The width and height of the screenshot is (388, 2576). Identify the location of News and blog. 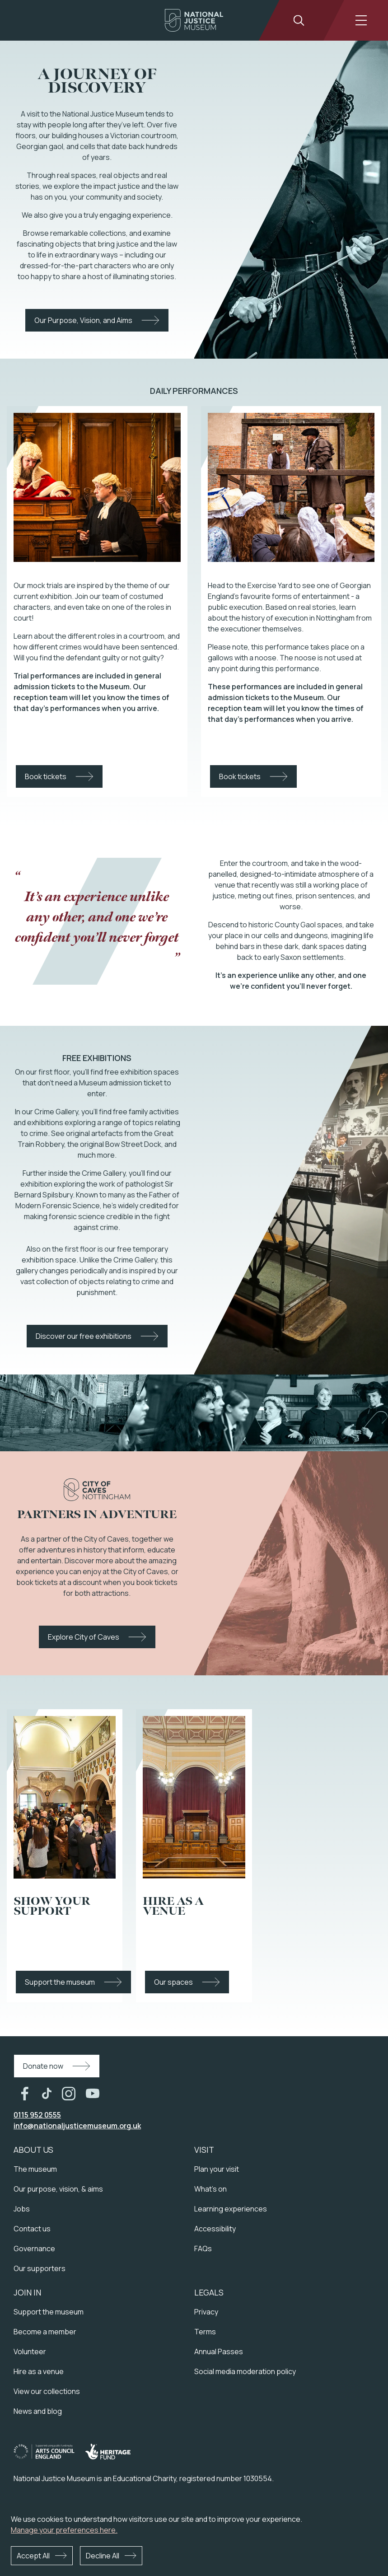
(38, 2411).